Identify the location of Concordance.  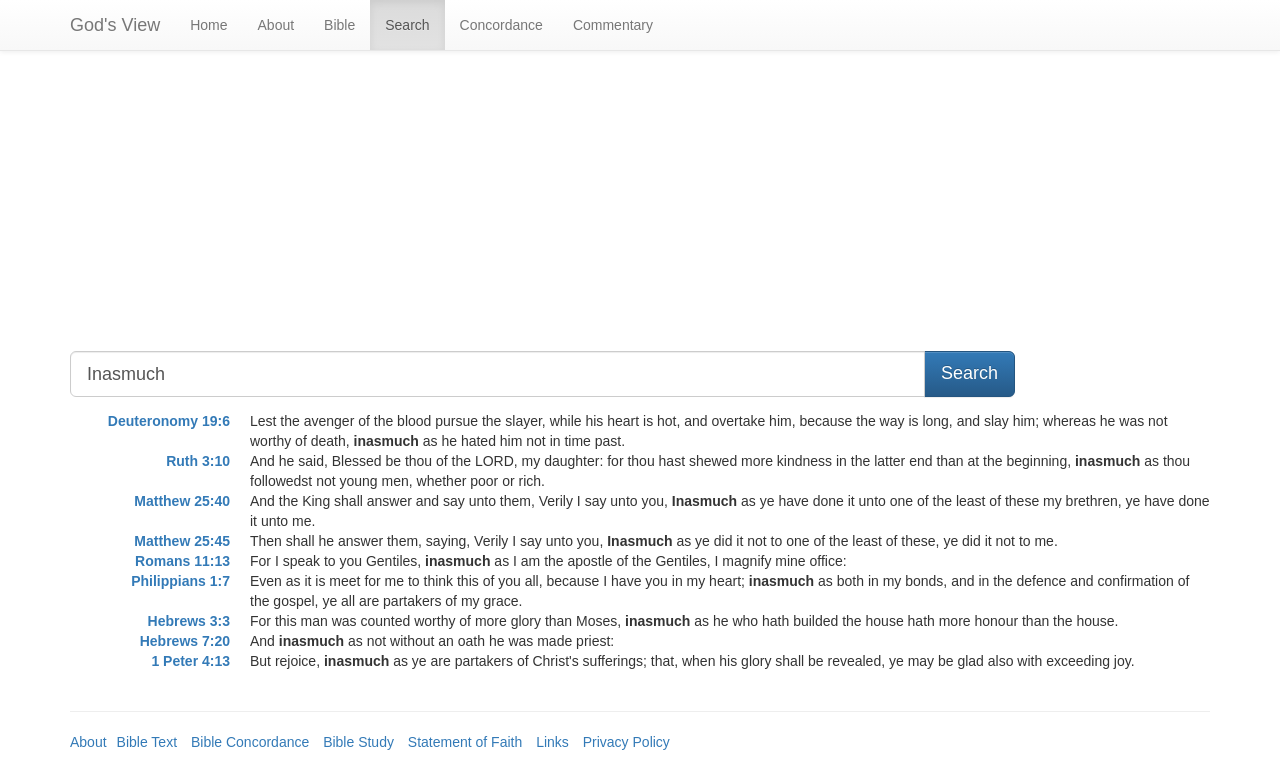
(501, 25).